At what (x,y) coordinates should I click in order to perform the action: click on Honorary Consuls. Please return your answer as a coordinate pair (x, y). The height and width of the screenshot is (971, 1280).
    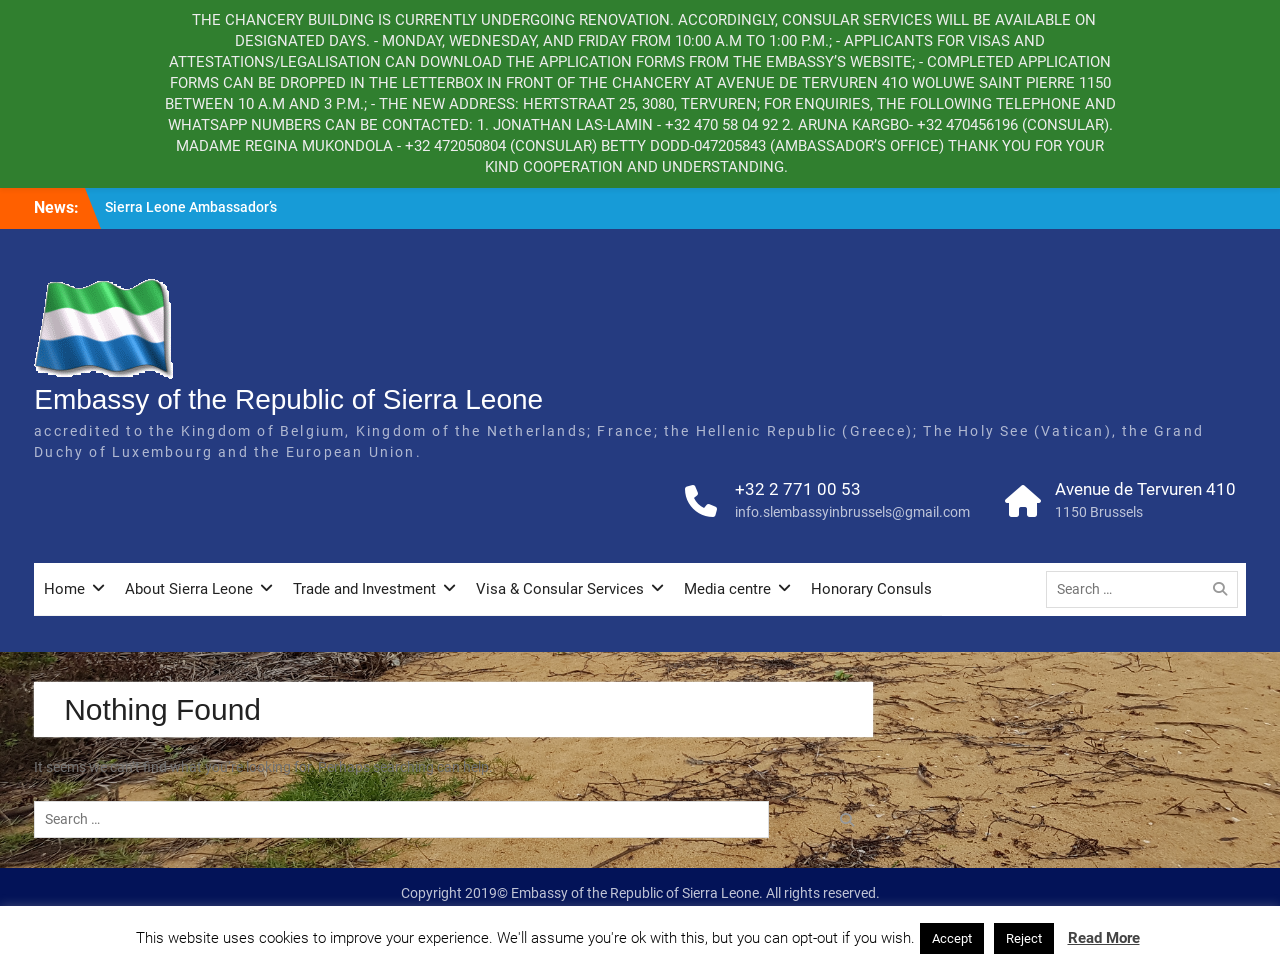
    Looking at the image, I should click on (871, 589).